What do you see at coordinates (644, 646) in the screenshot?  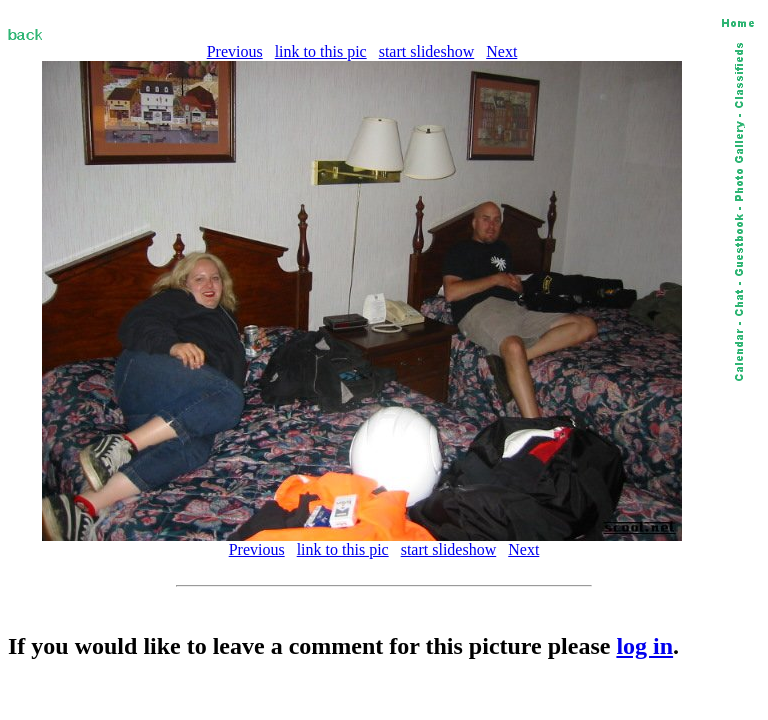 I see `log in` at bounding box center [644, 646].